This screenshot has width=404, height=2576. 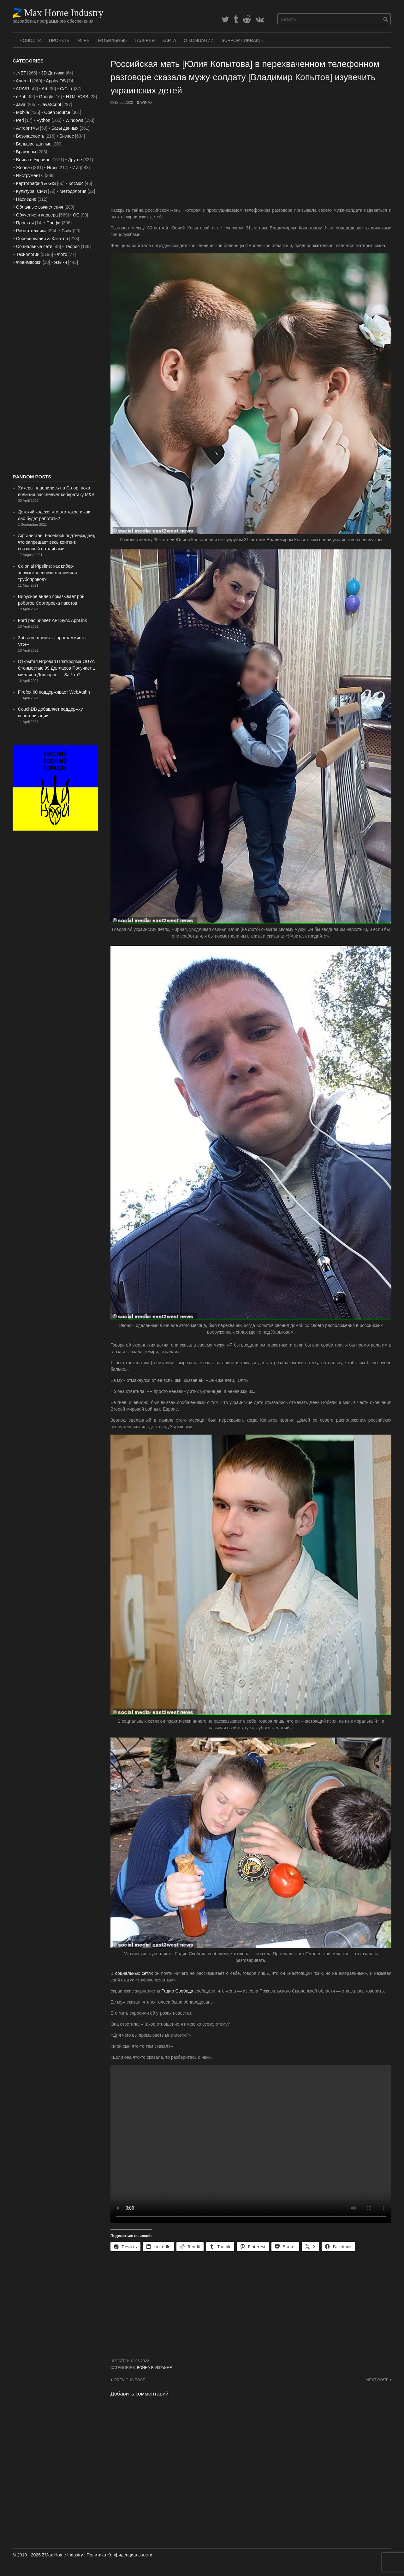 What do you see at coordinates (250, 156) in the screenshot?
I see `[Advertisement]` at bounding box center [250, 156].